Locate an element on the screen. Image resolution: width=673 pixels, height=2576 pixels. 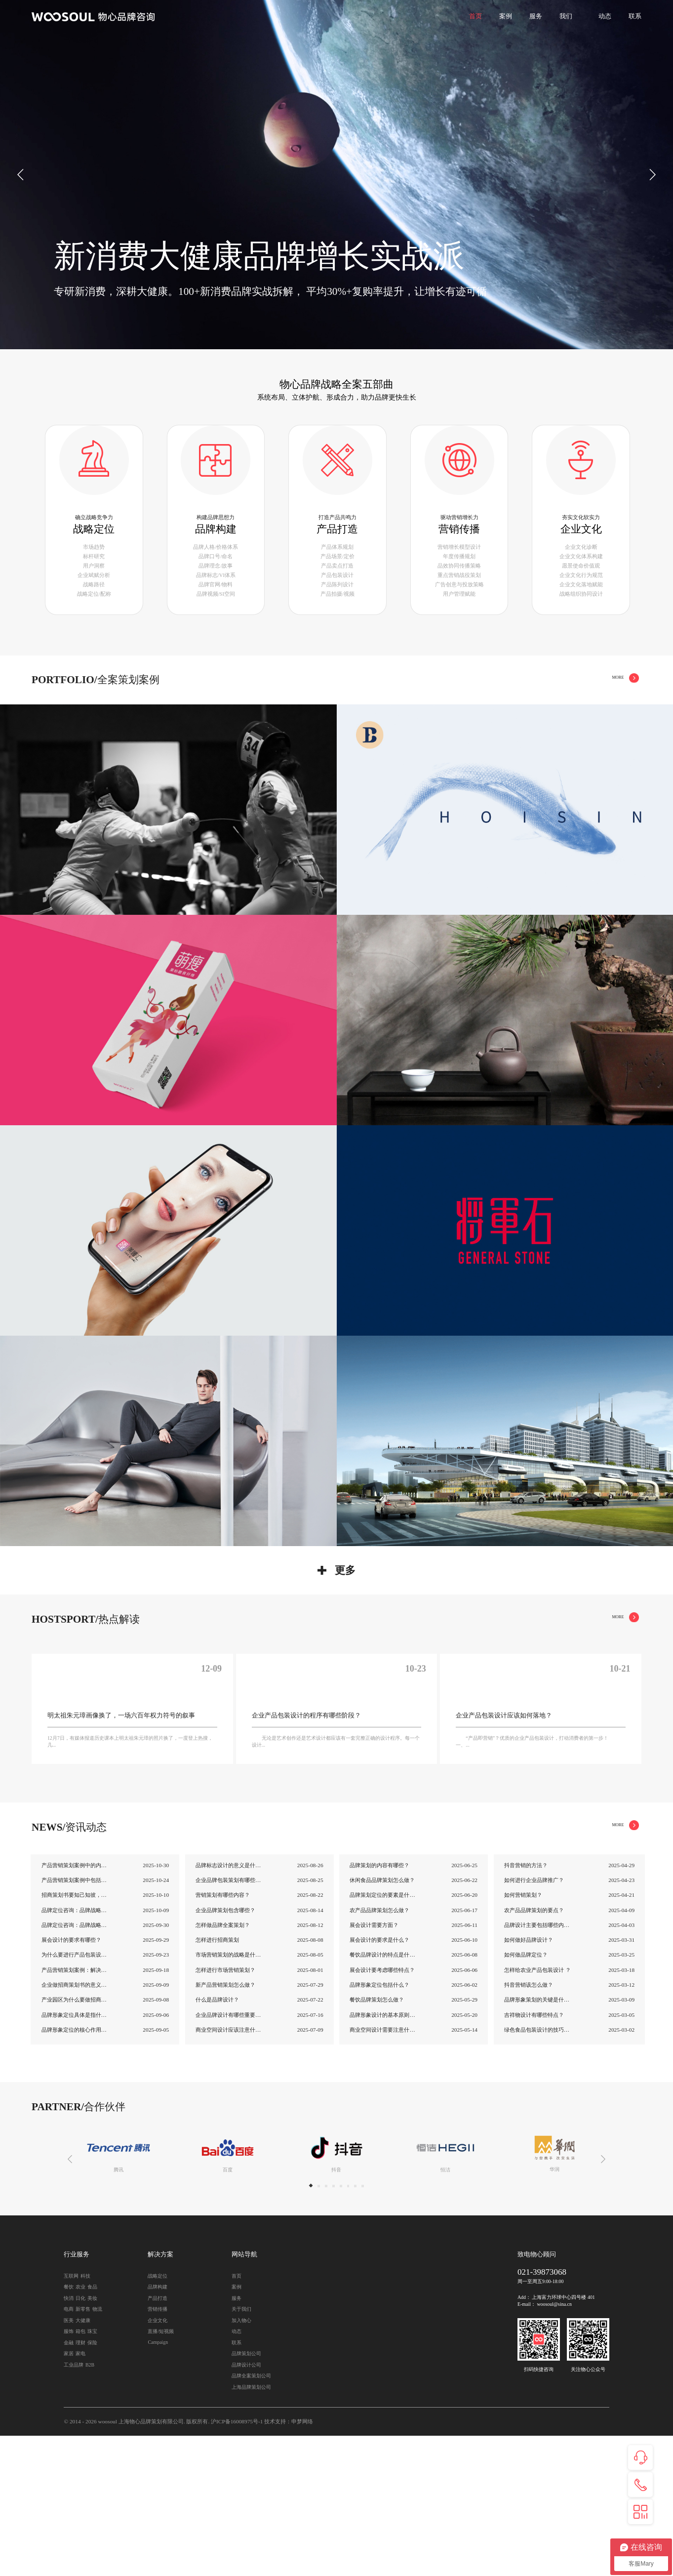
珠宝 is located at coordinates (92, 2471).